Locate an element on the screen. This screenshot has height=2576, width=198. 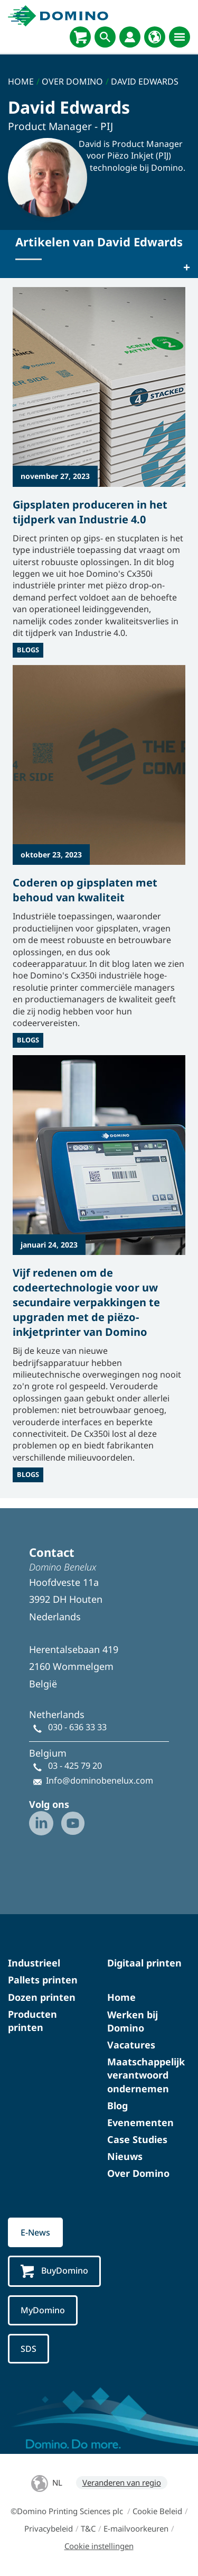
Cookie Beleid is located at coordinates (157, 2511).